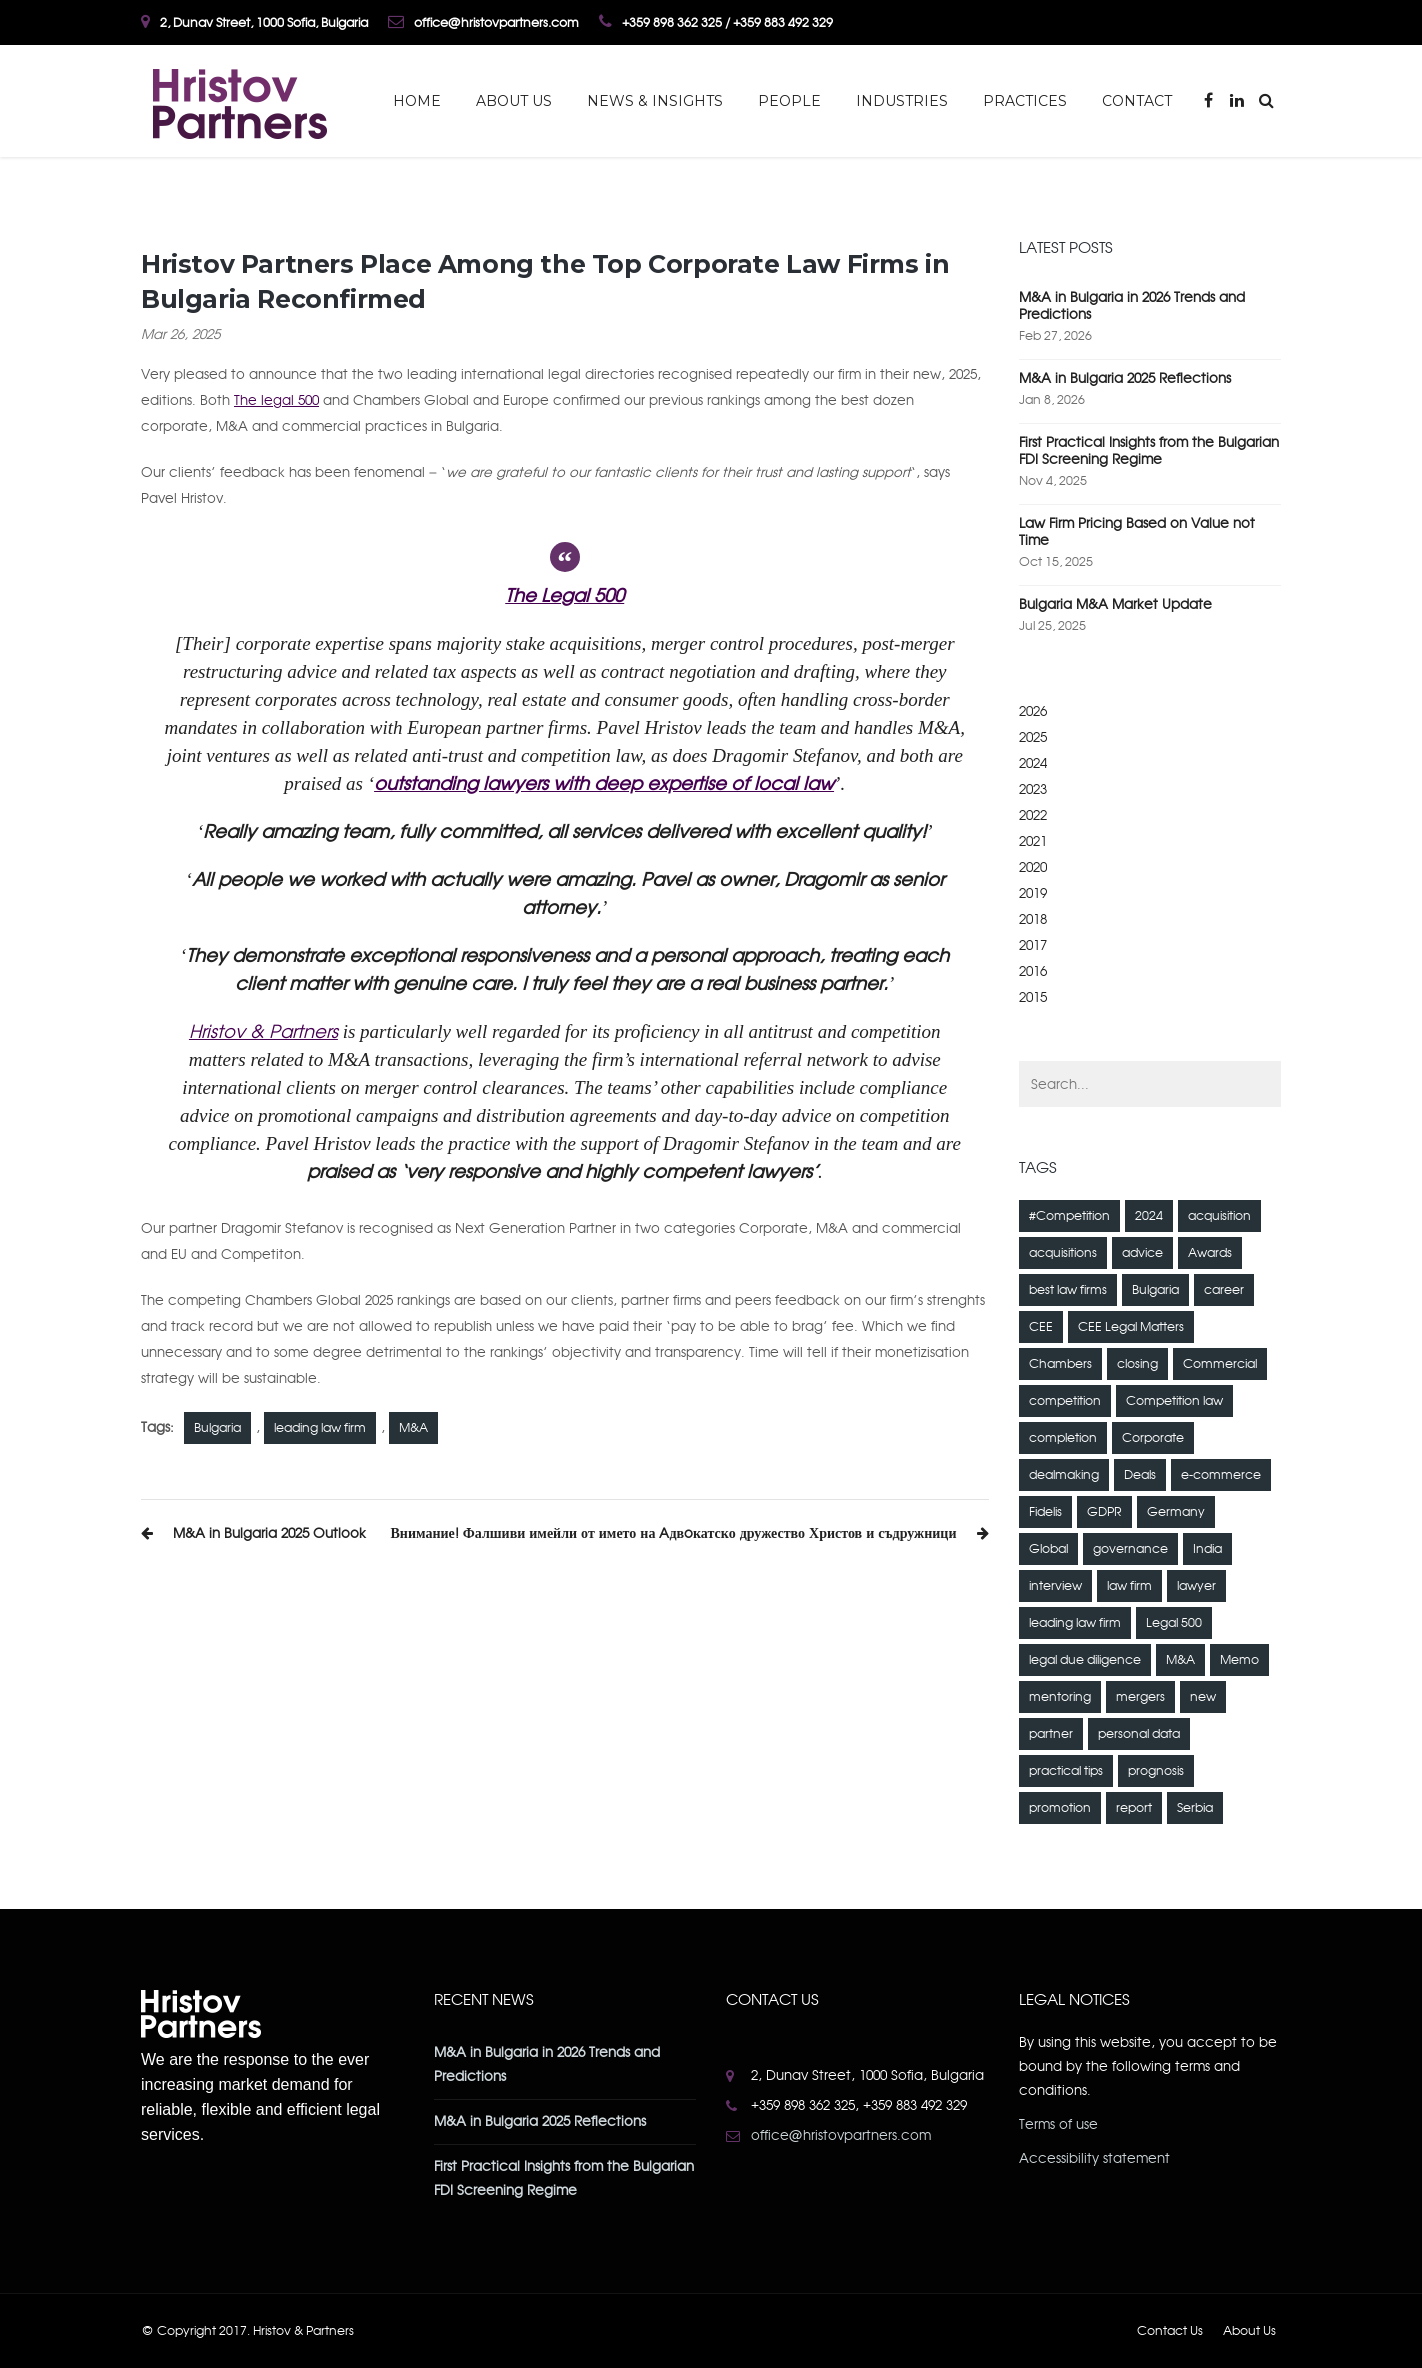 The width and height of the screenshot is (1422, 2368). I want to click on acquisitions [acquisitions (2 items)], so click(1063, 1253).